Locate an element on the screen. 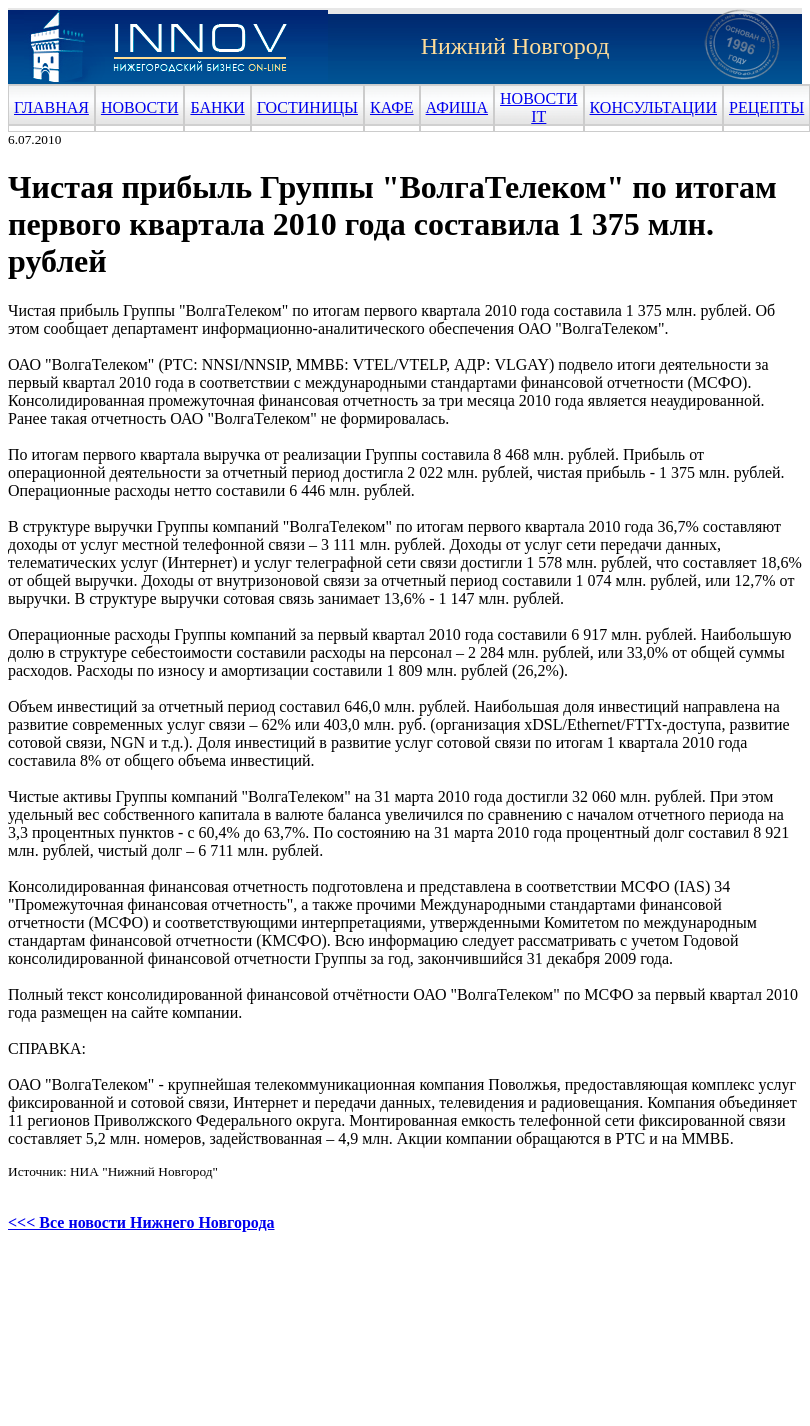 Image resolution: width=810 pixels, height=1426 pixels. НОВОСТИ IT is located at coordinates (539, 107).